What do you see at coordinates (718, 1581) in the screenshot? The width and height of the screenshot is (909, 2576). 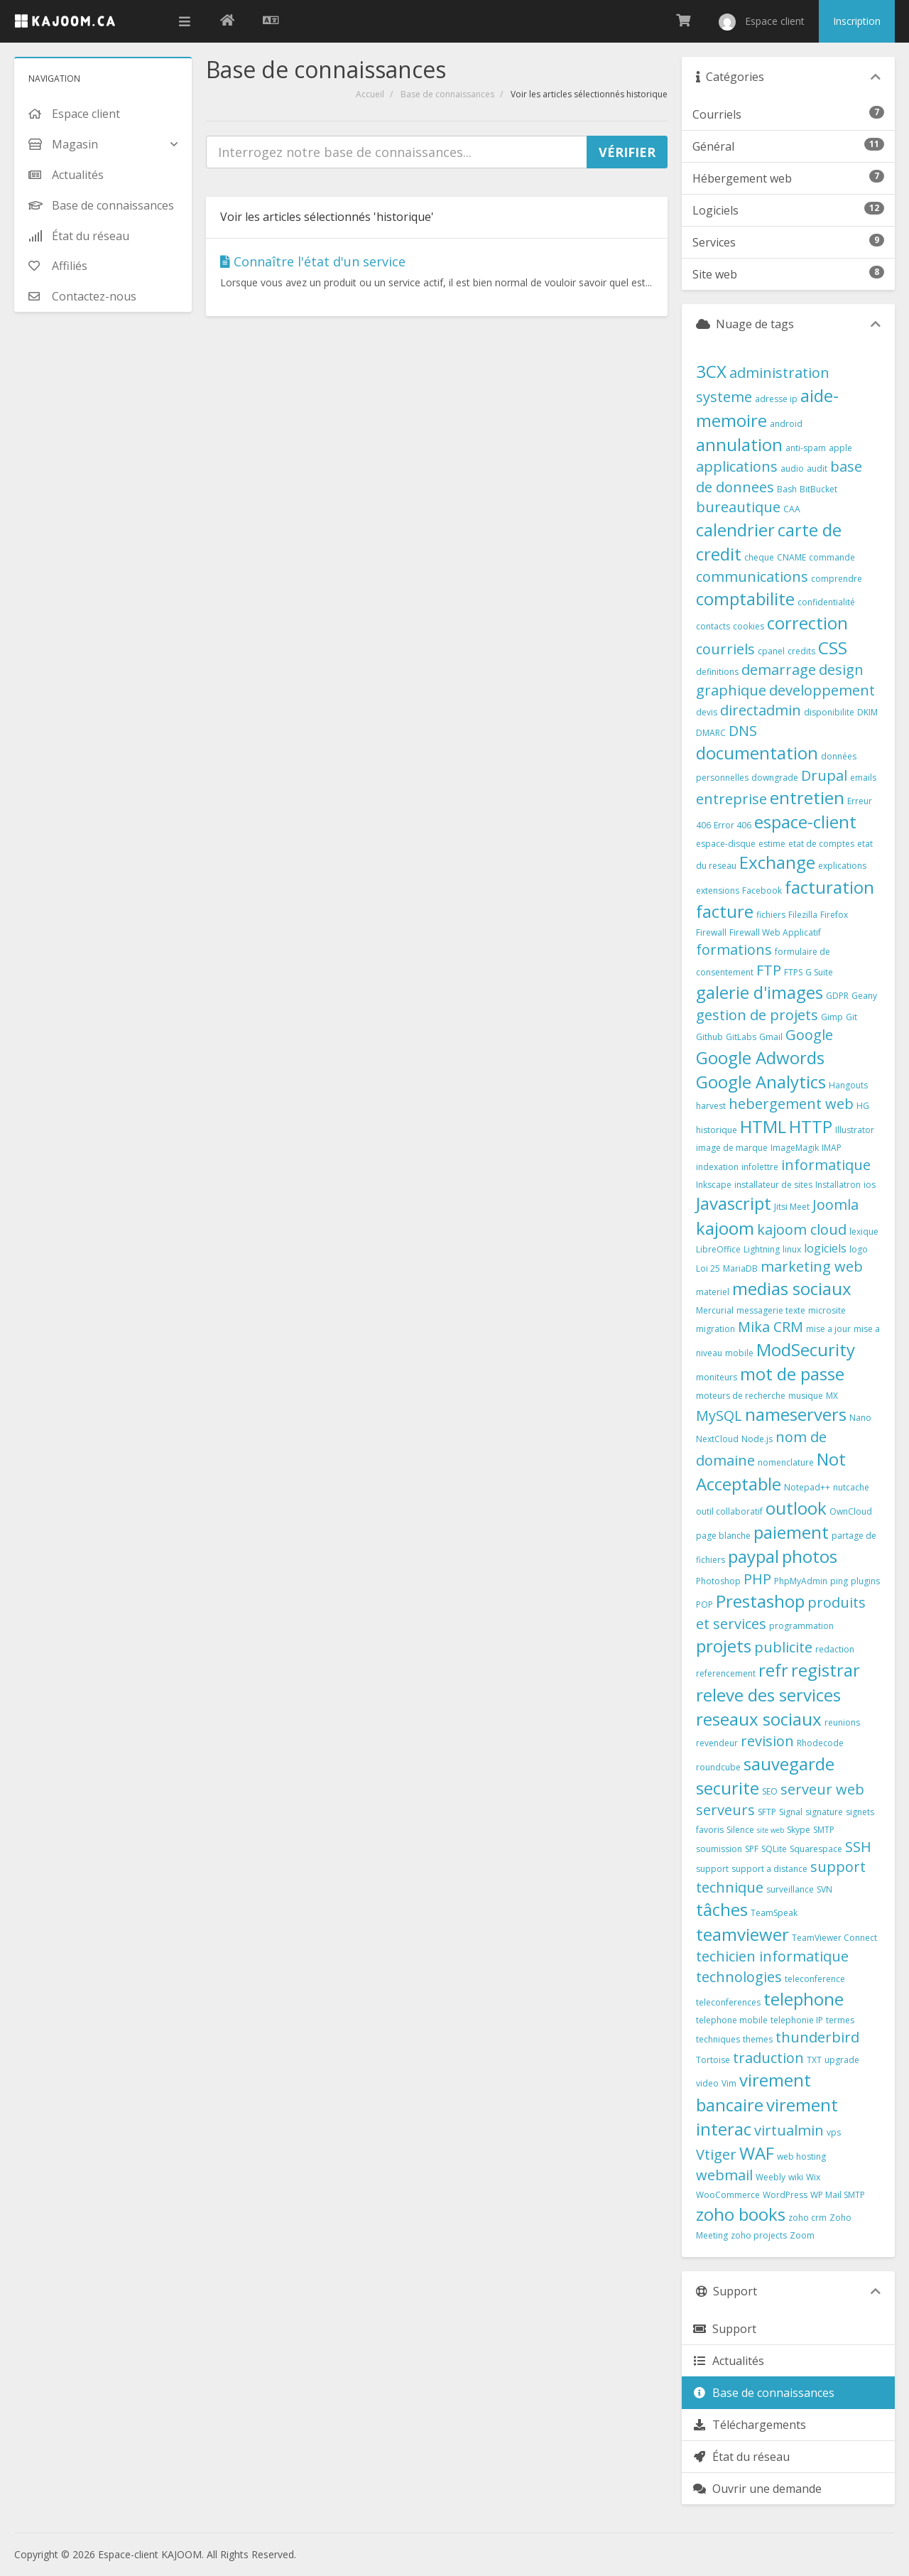 I see `Photoshop` at bounding box center [718, 1581].